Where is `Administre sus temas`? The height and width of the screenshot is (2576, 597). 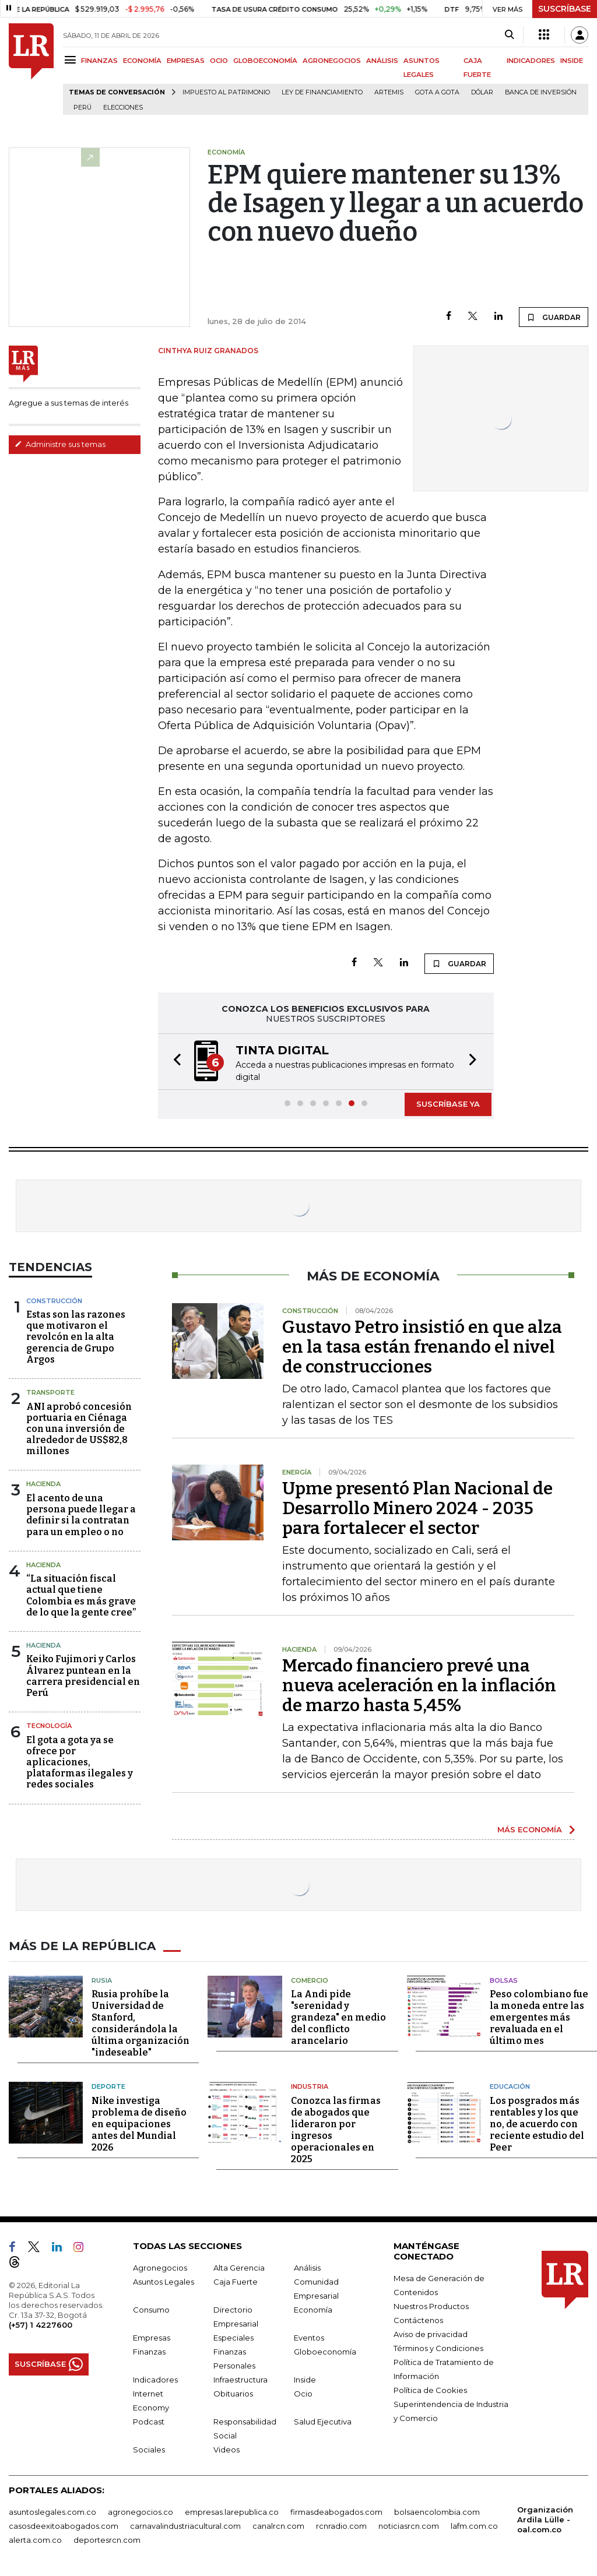
Administre sus temas is located at coordinates (60, 444).